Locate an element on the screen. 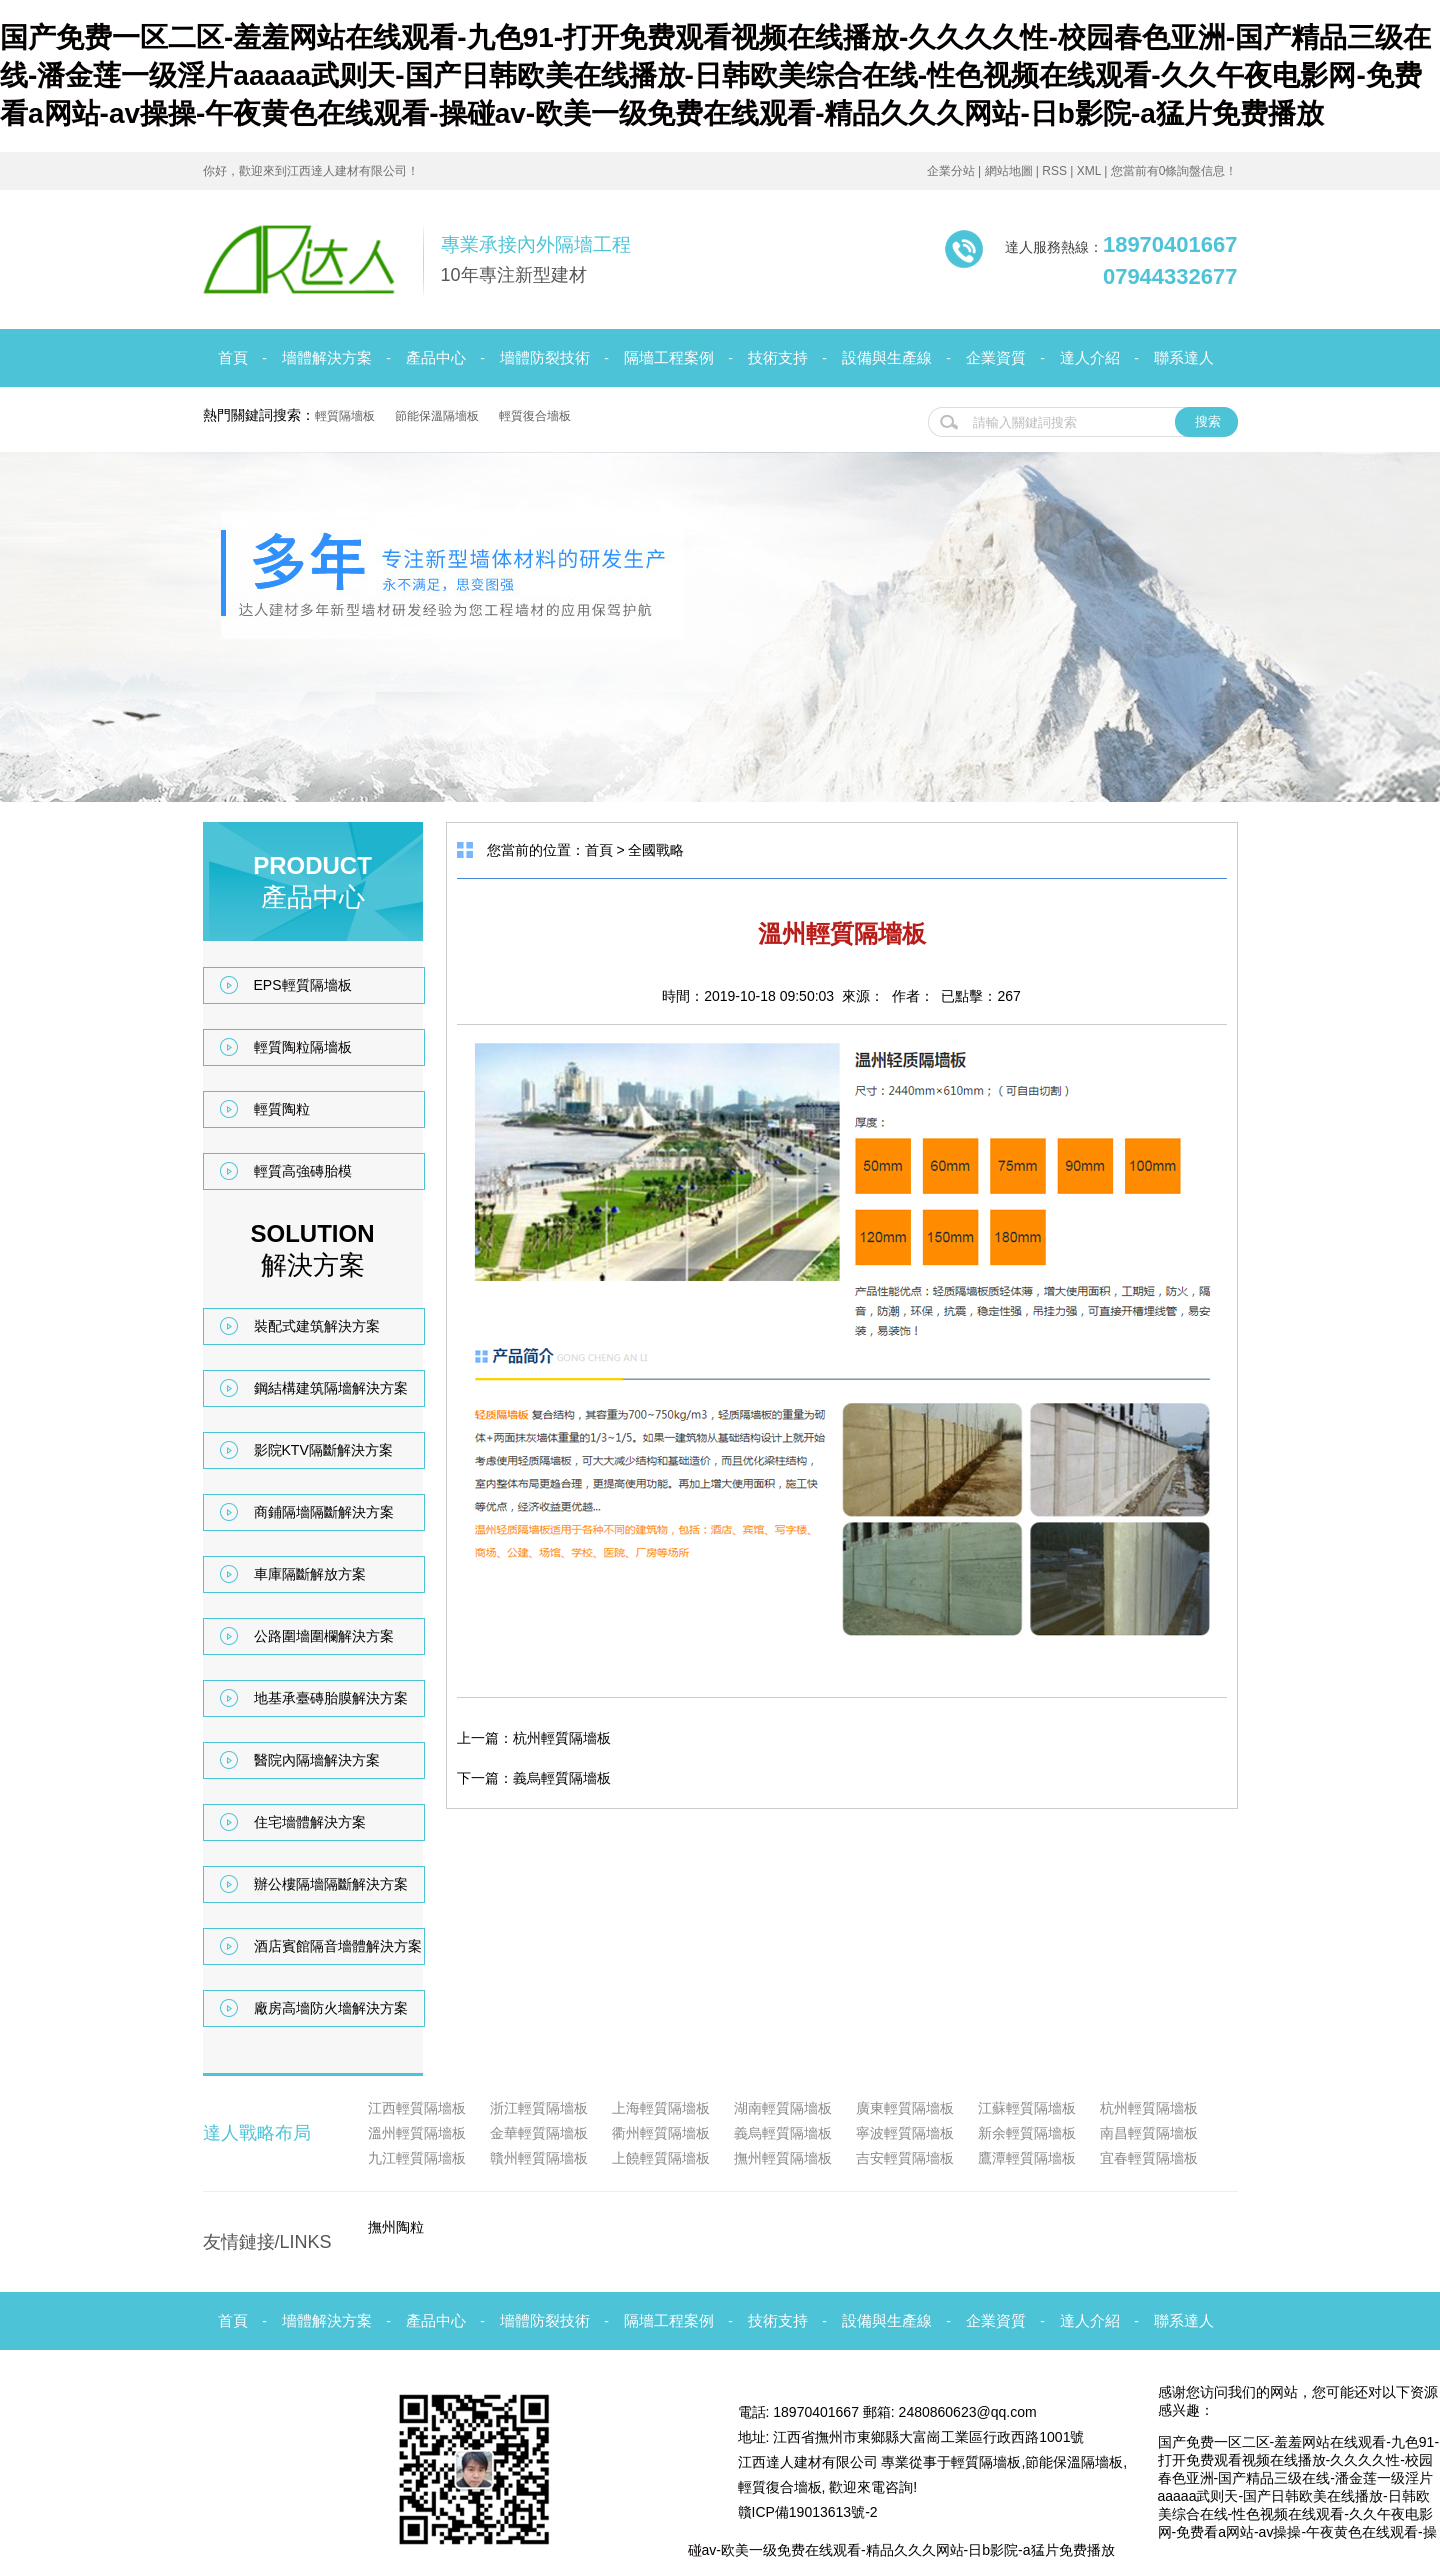  企業資質 is located at coordinates (996, 357).